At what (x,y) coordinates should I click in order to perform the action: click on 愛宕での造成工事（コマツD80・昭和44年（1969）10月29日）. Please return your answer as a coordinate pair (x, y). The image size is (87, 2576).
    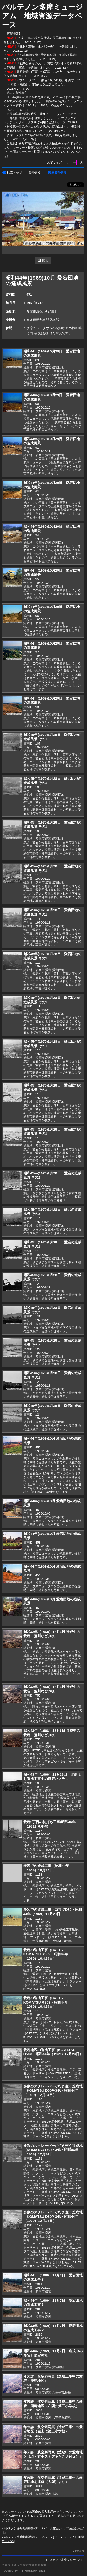
    Looking at the image, I should click on (52, 1912).